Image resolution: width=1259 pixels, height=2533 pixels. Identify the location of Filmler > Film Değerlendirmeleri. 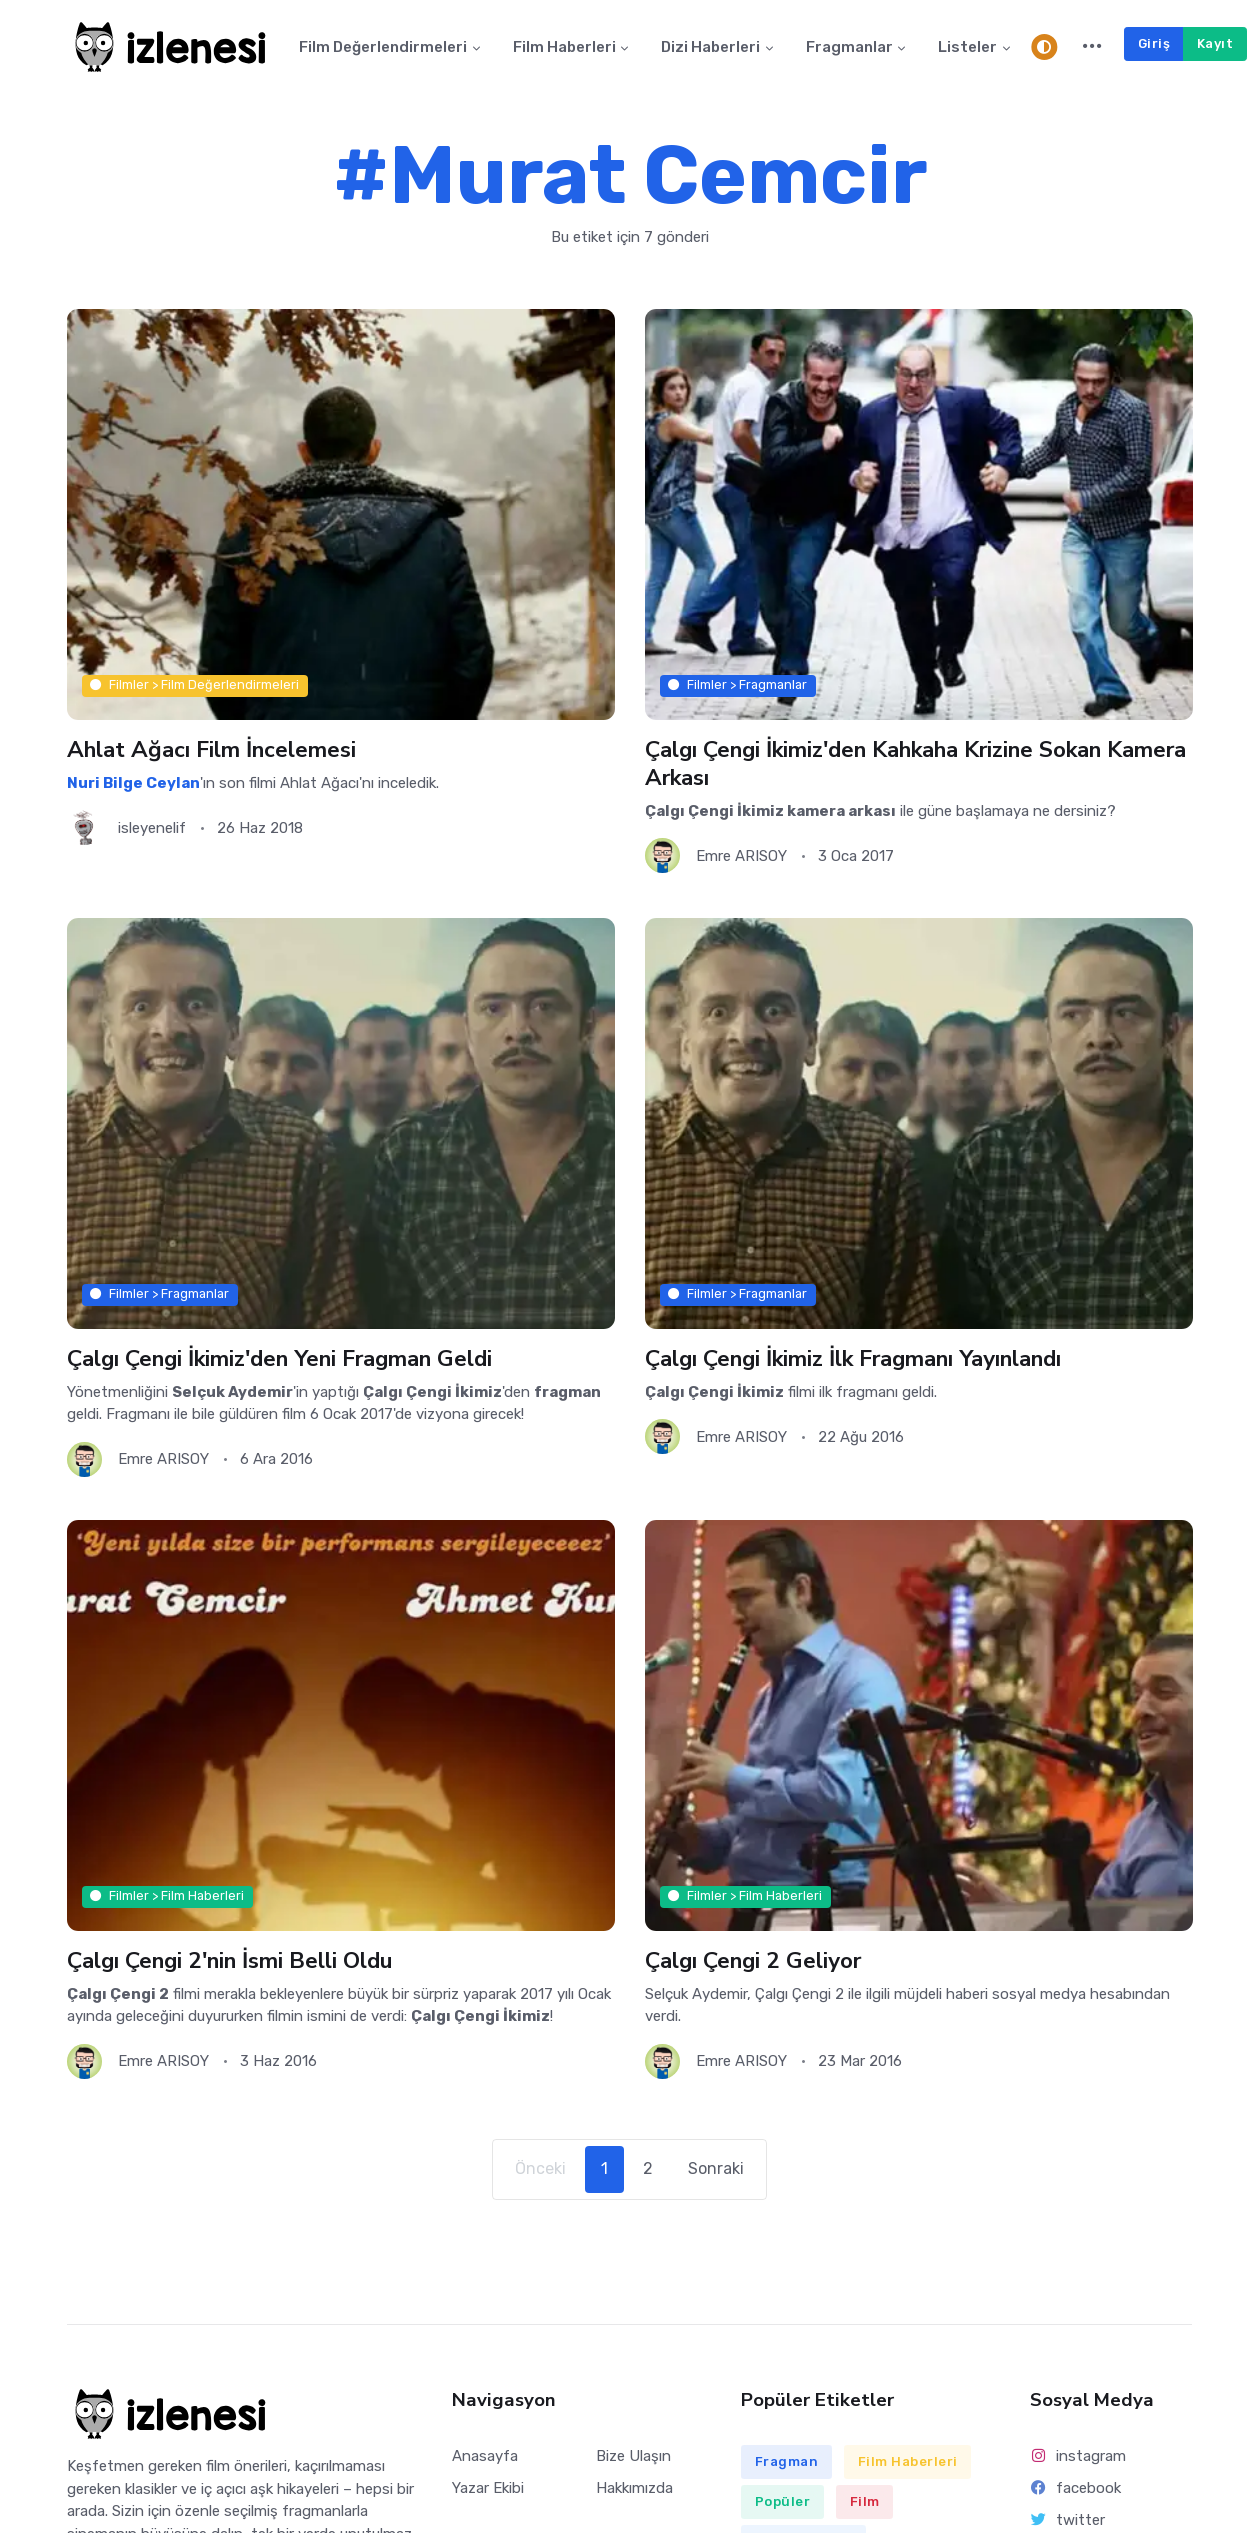
(194, 685).